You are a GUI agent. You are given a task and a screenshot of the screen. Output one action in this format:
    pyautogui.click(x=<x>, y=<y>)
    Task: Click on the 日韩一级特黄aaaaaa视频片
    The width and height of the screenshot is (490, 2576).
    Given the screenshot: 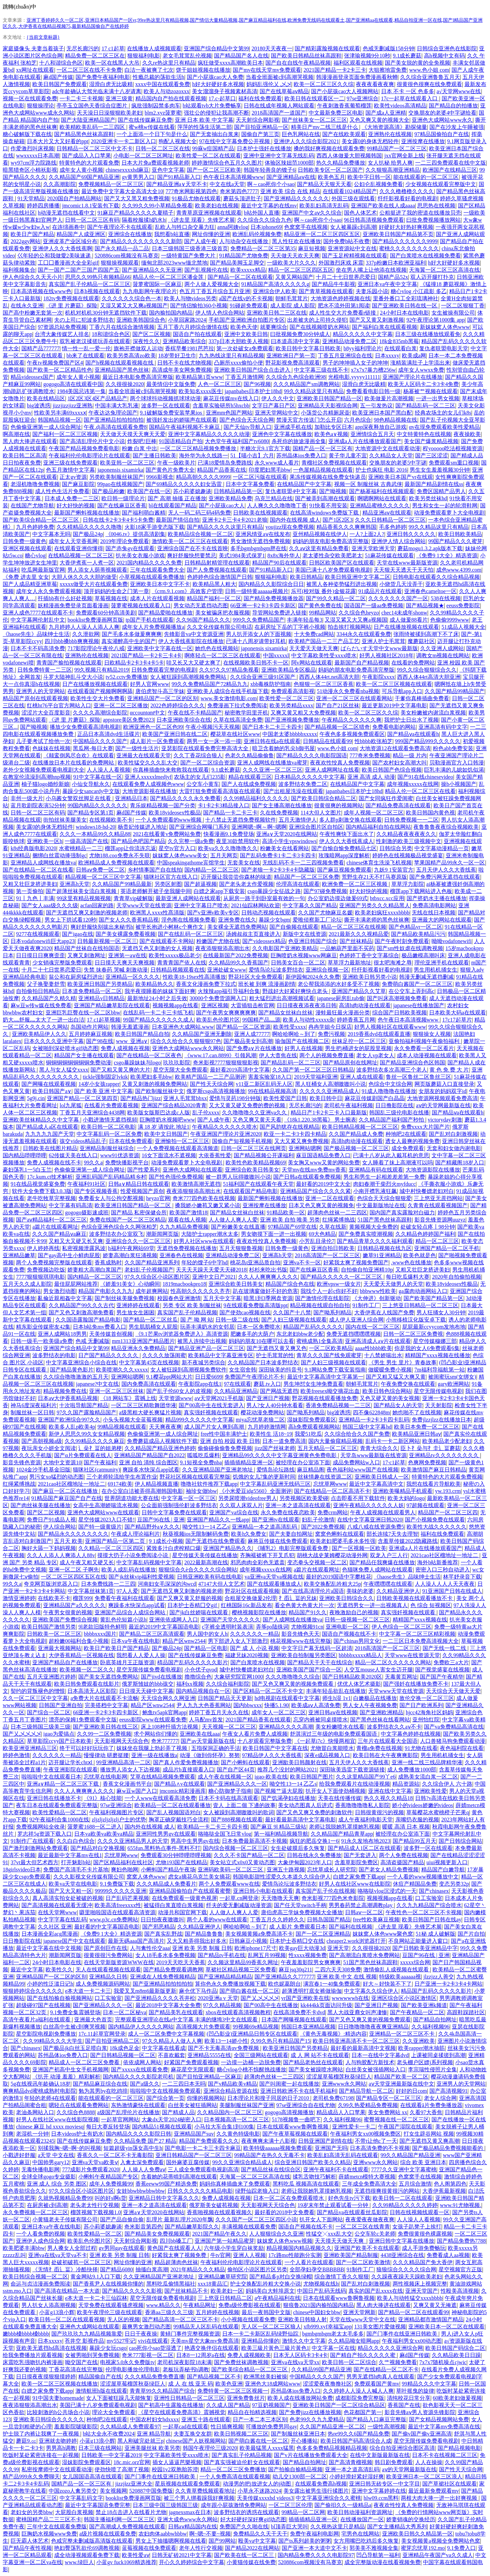 What is the action you would take?
    pyautogui.click(x=257, y=591)
    